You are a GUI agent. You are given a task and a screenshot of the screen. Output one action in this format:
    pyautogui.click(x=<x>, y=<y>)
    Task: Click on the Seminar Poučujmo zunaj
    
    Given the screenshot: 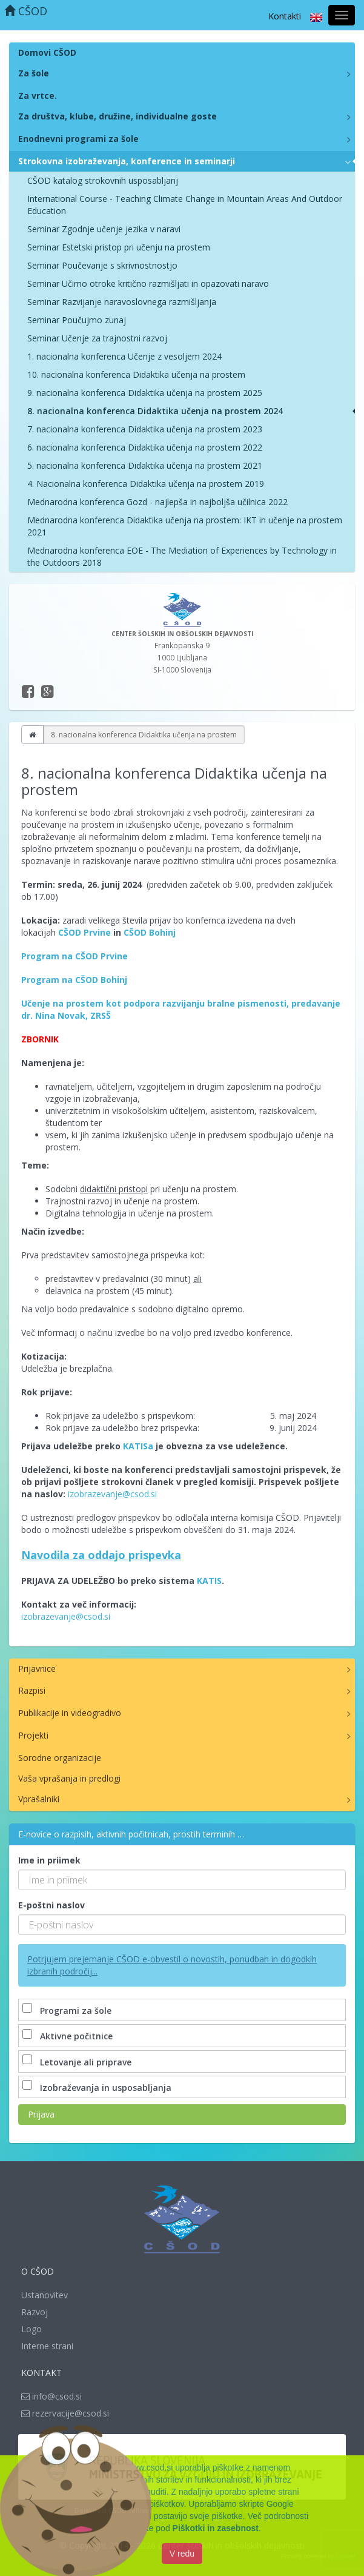 What is the action you would take?
    pyautogui.click(x=76, y=320)
    